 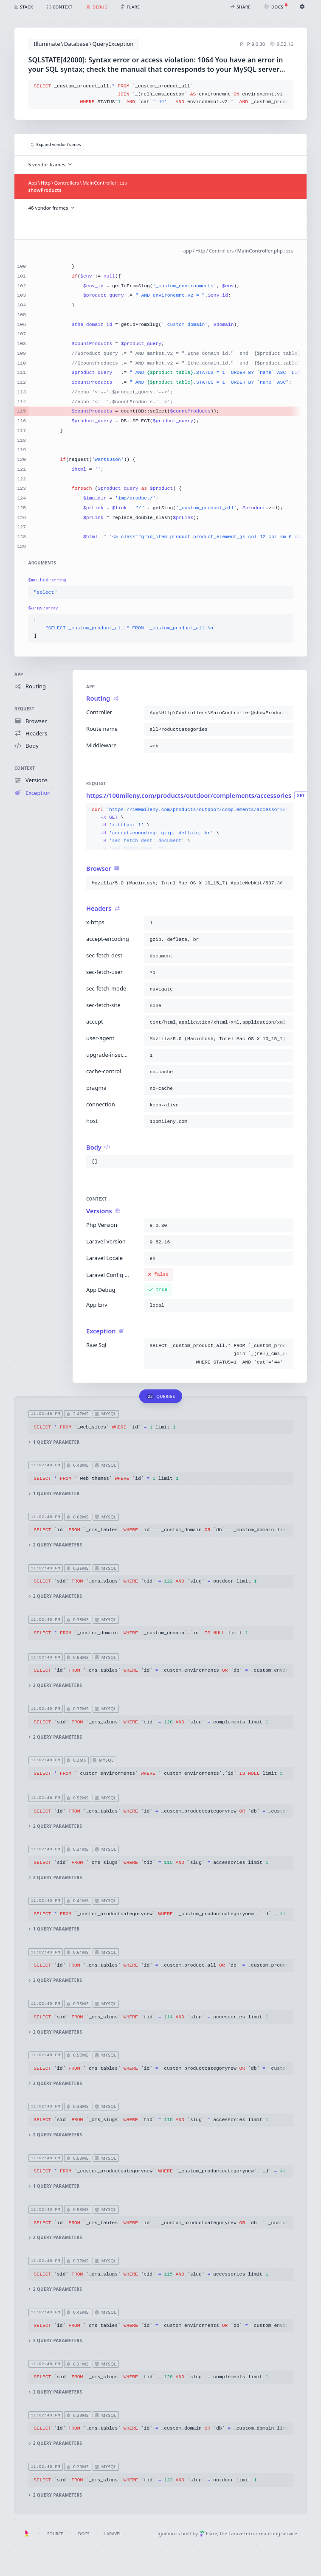 What do you see at coordinates (83, 2534) in the screenshot?
I see `Docs` at bounding box center [83, 2534].